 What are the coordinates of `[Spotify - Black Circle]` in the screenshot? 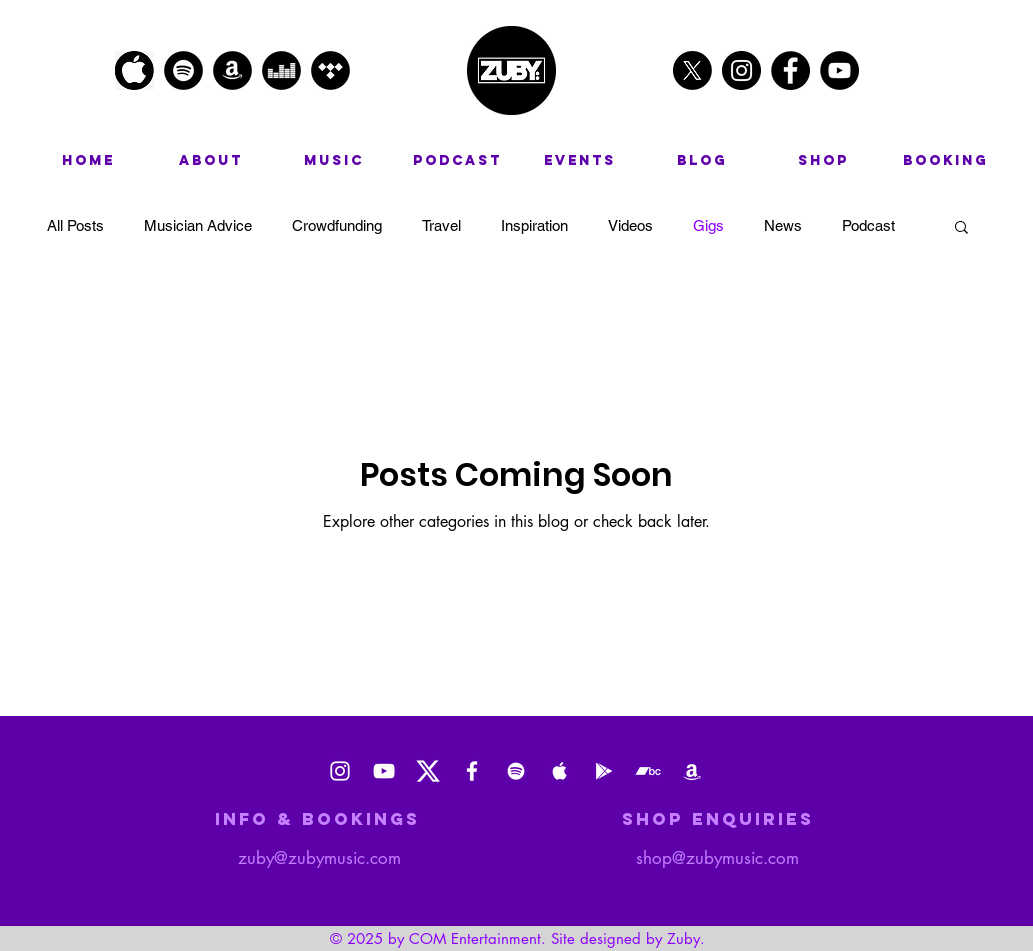 It's located at (183, 70).